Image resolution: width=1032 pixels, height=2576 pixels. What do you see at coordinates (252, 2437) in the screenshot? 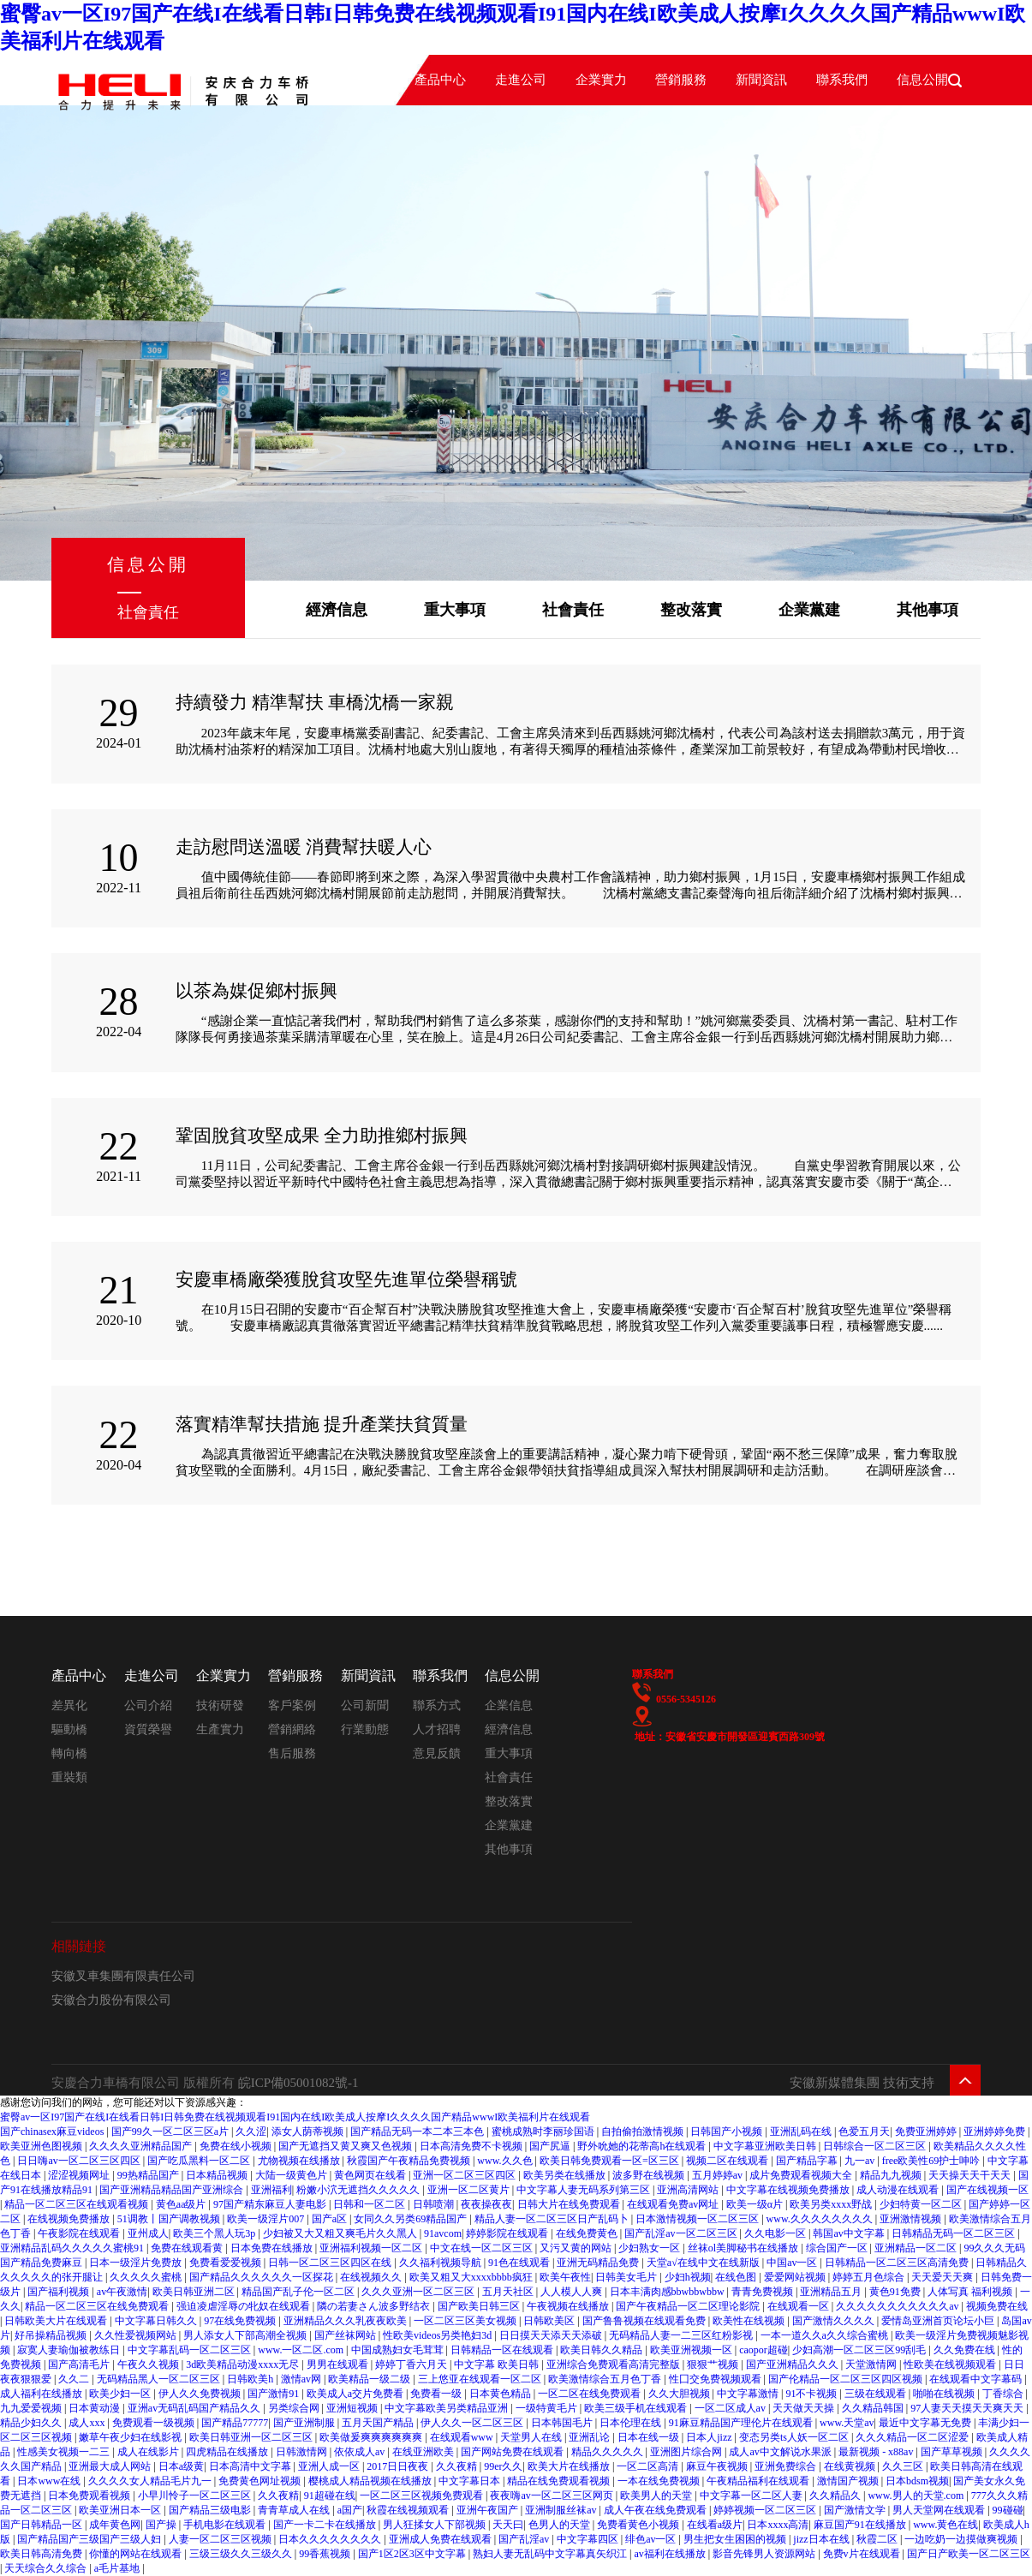
I see `欧美日韩亚洲一区二区三区` at bounding box center [252, 2437].